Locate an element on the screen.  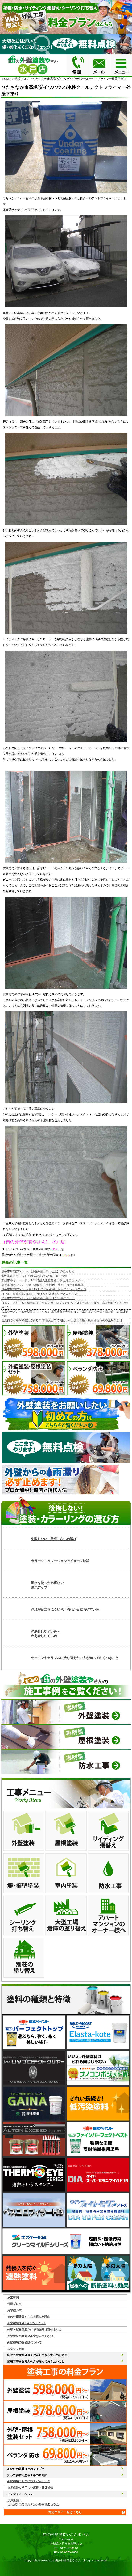
台風シーズンでも外壁塗装はできる？ 大子町で失敗しない施工判断と山間部・寒冷地住宅の安全対策とは is located at coordinates (64, 1305).